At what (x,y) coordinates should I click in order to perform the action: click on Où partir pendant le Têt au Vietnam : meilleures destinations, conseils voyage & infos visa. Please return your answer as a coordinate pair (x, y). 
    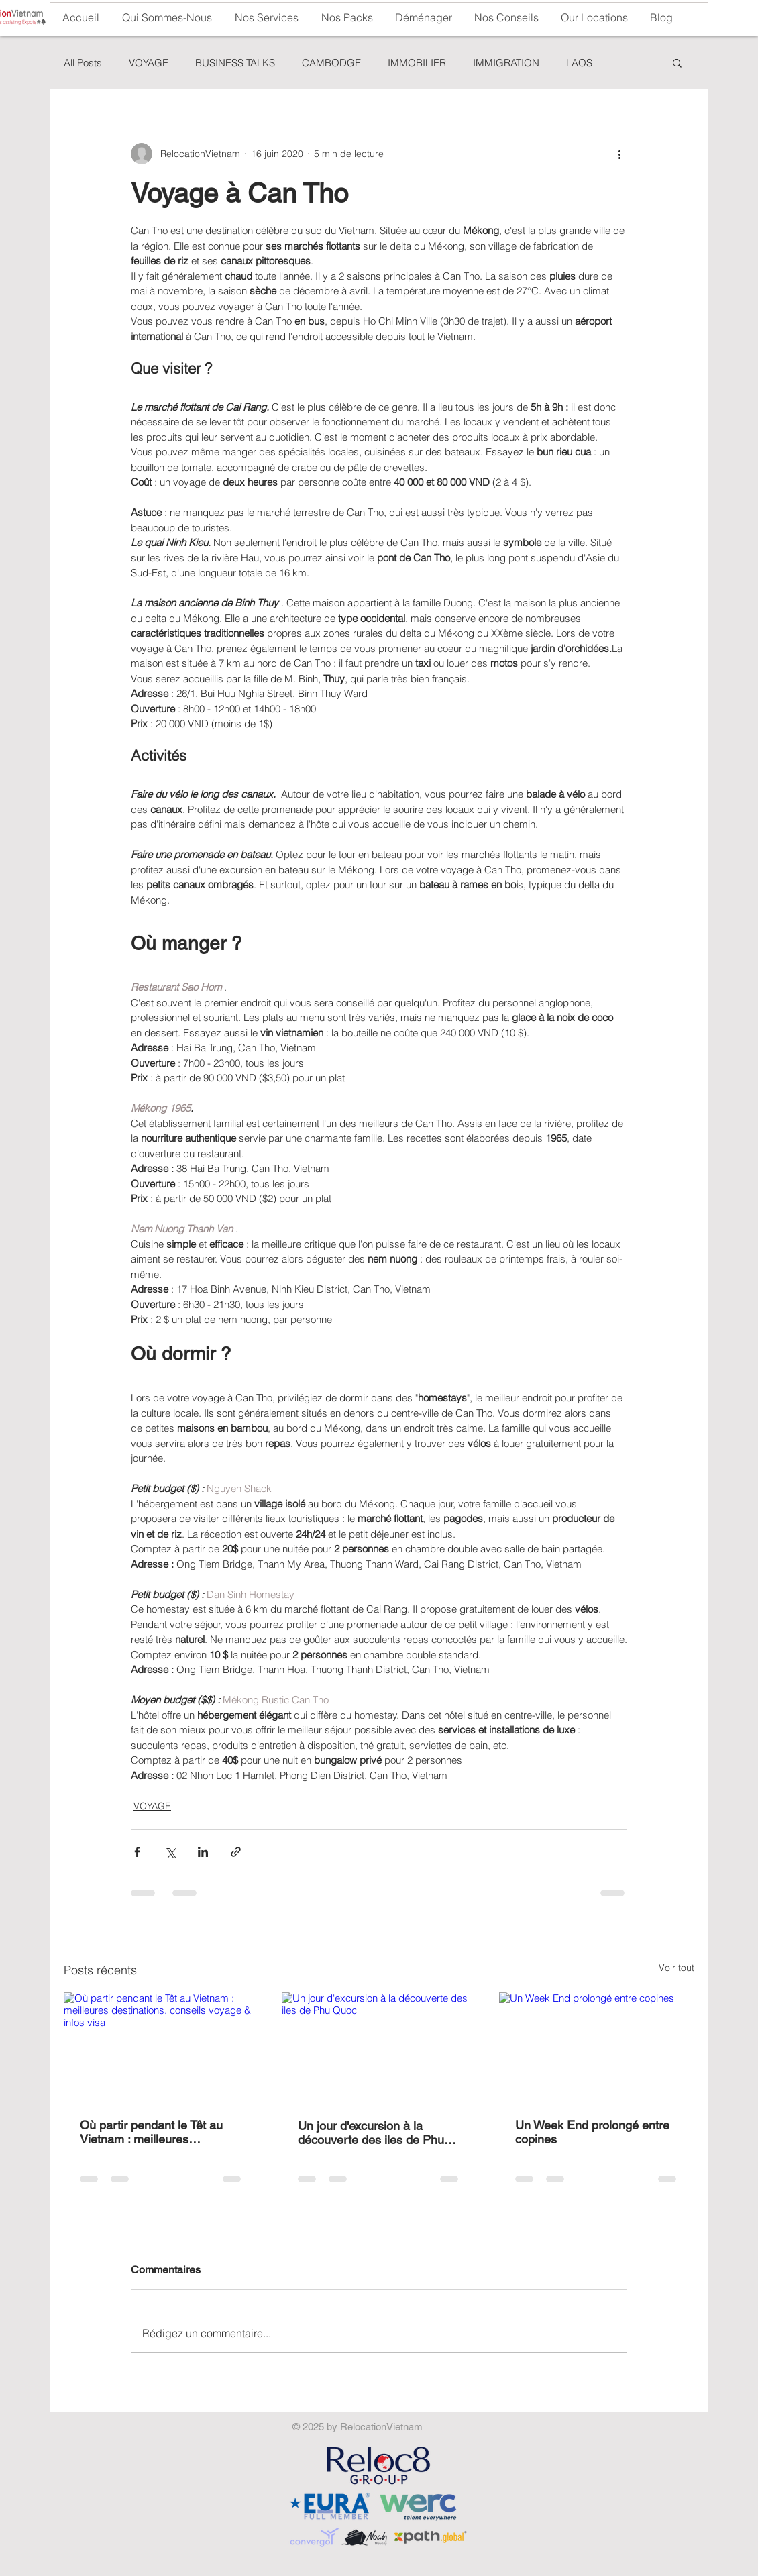
    Looking at the image, I should click on (158, 2132).